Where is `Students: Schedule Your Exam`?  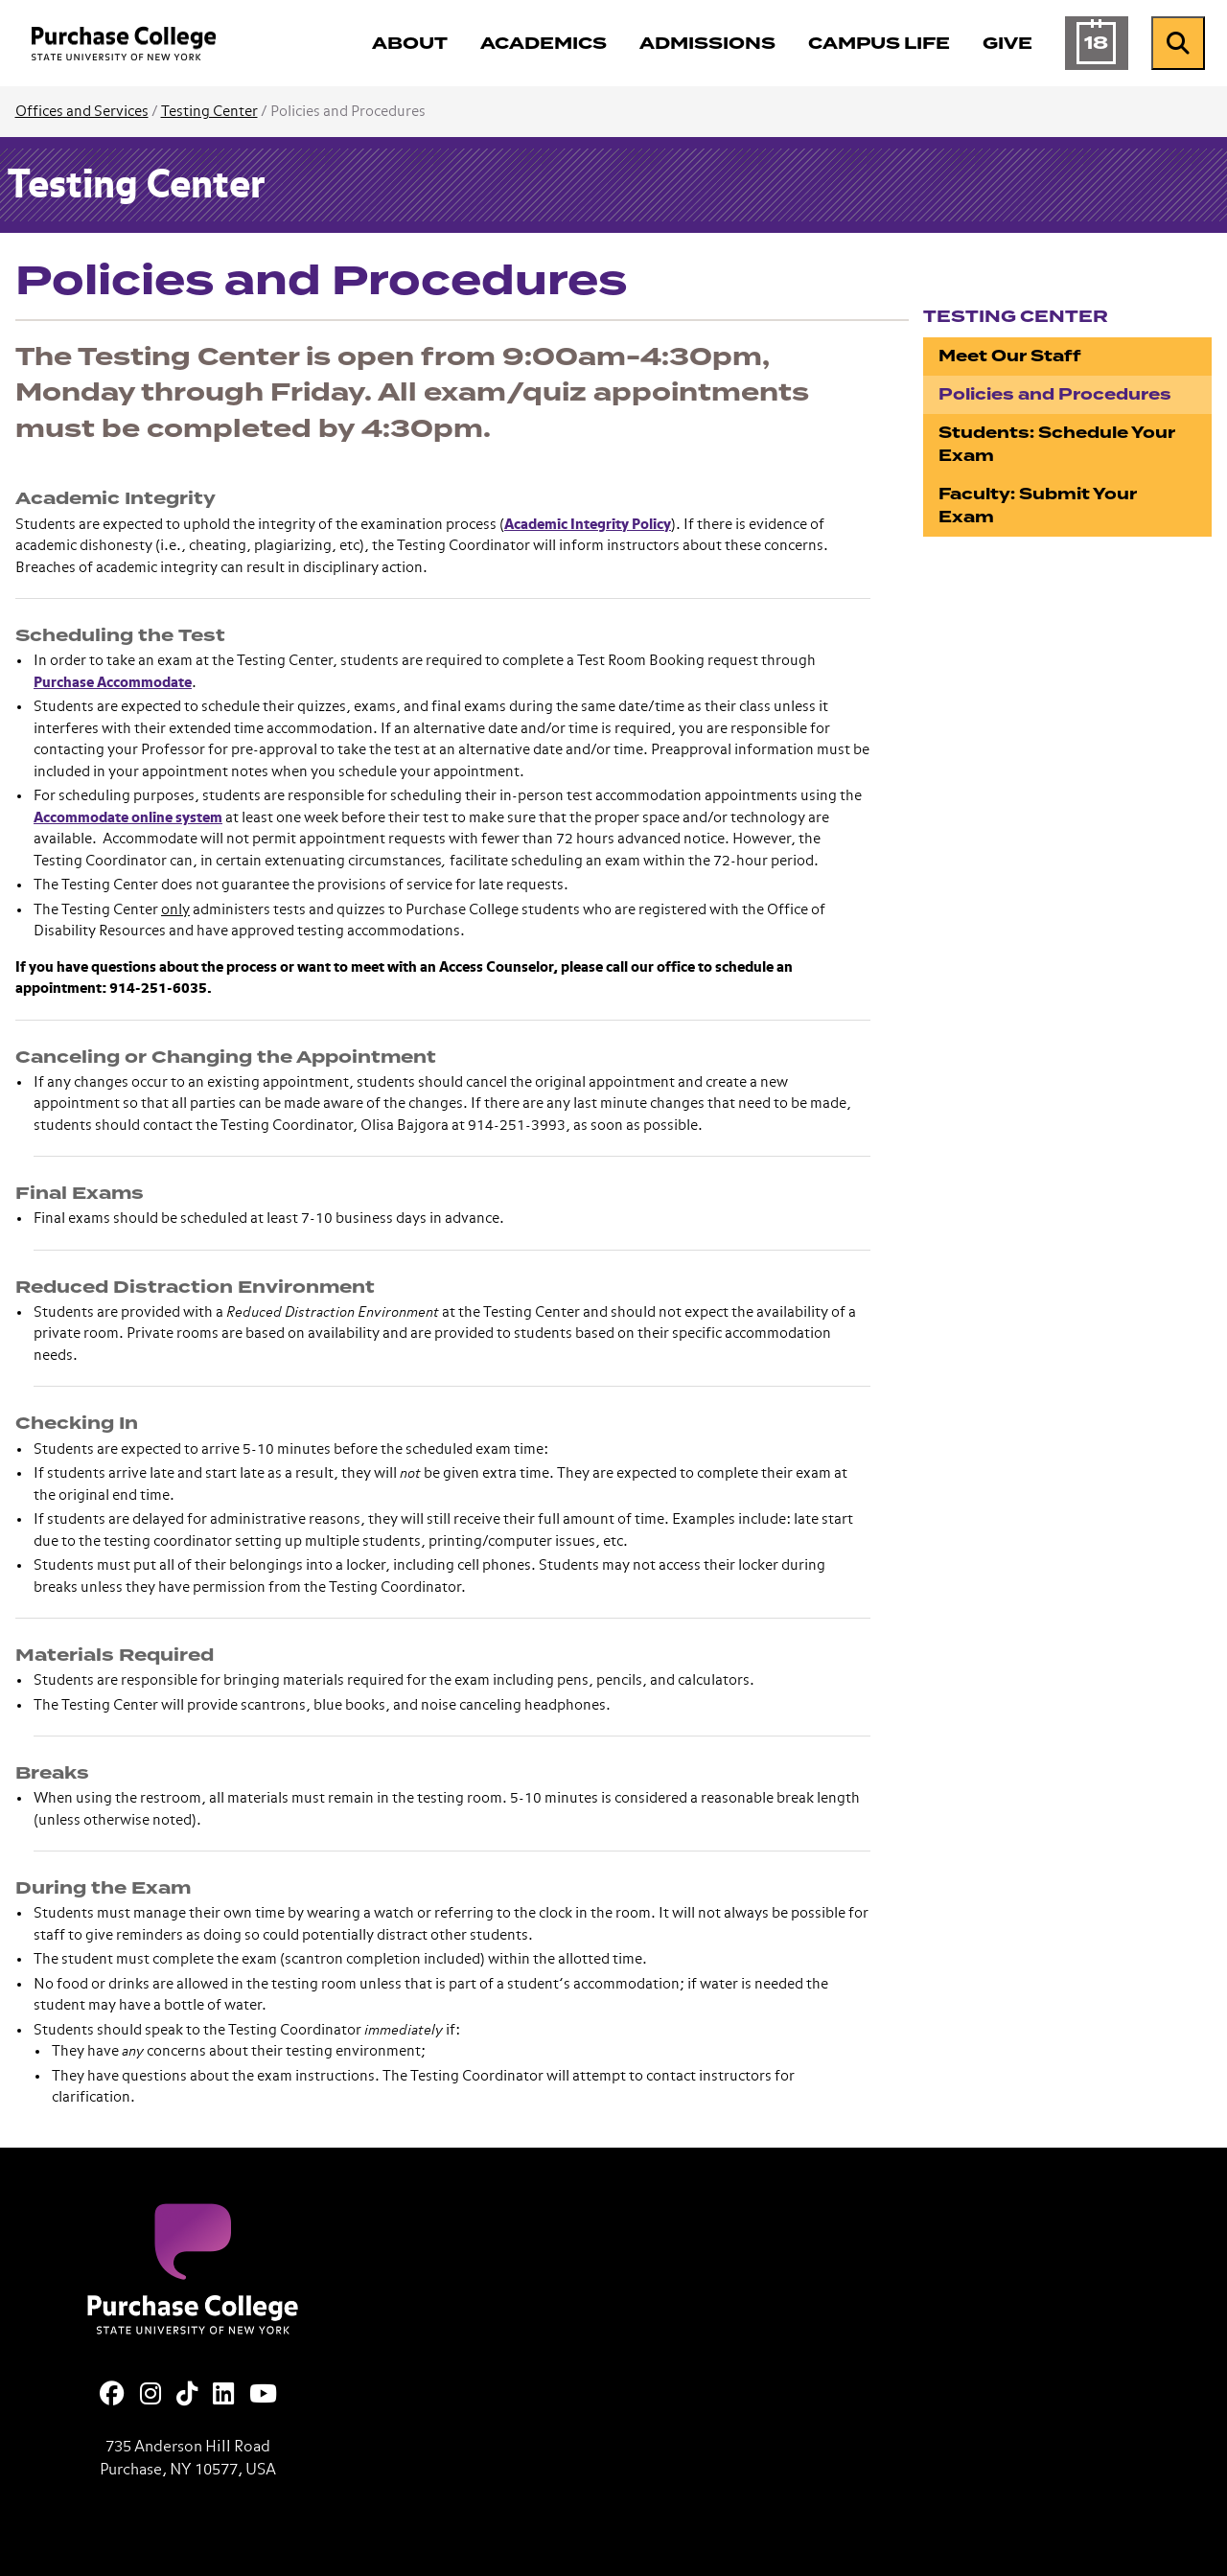
Students: Schedule Your Exam is located at coordinates (1056, 444).